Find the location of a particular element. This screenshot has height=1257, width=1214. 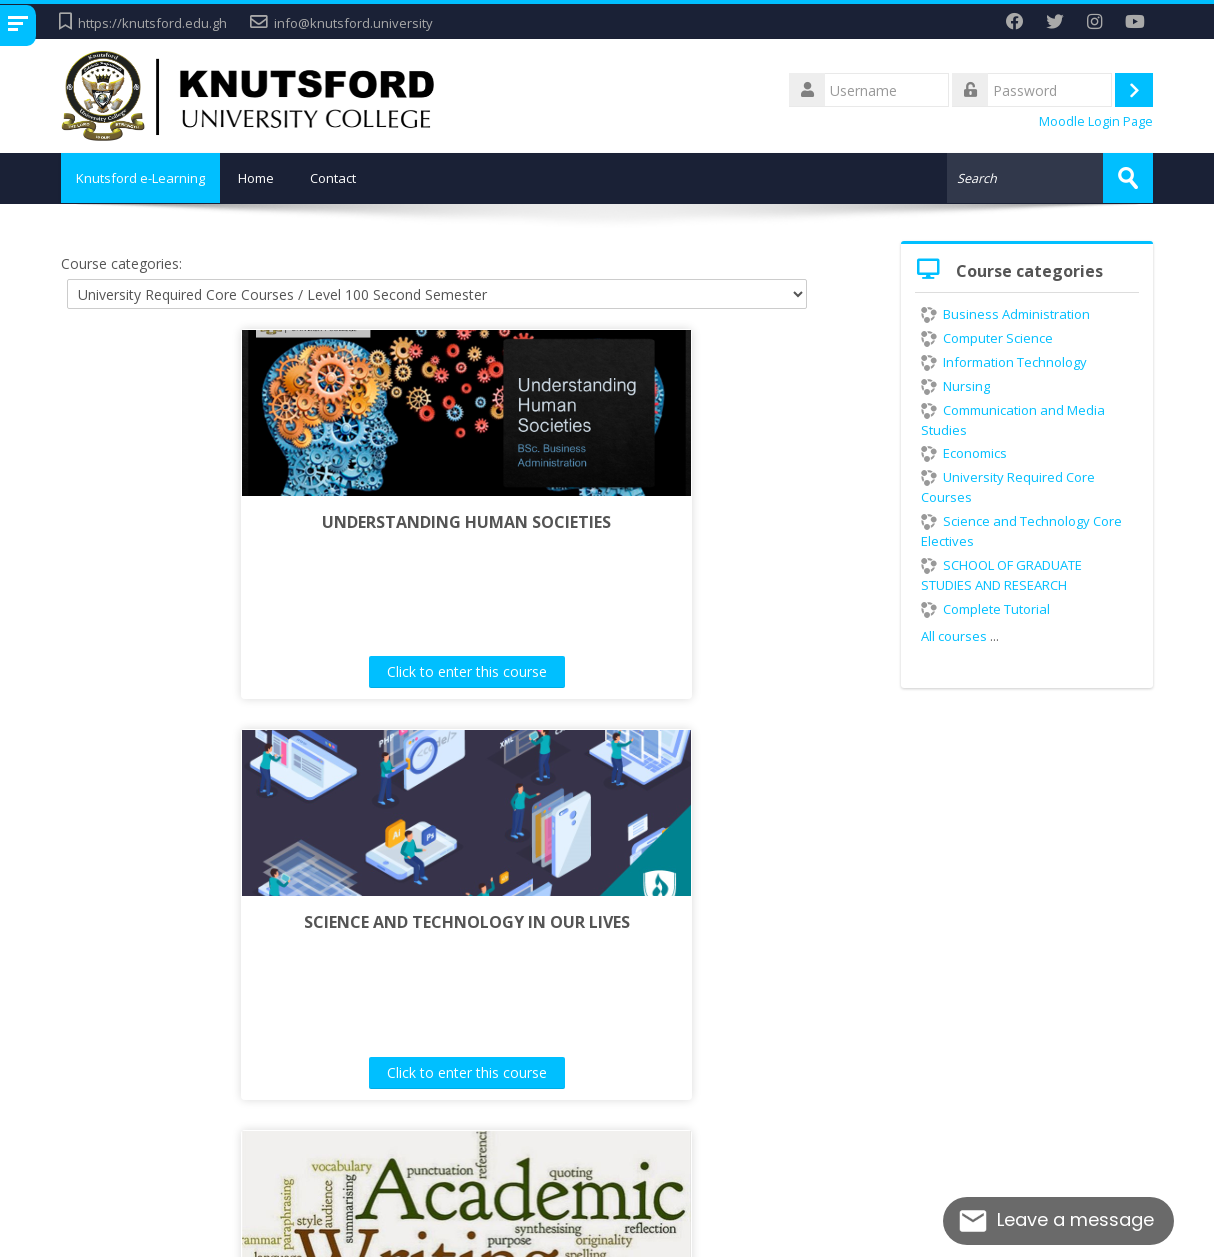

Information Technology is located at coordinates (1004, 361).